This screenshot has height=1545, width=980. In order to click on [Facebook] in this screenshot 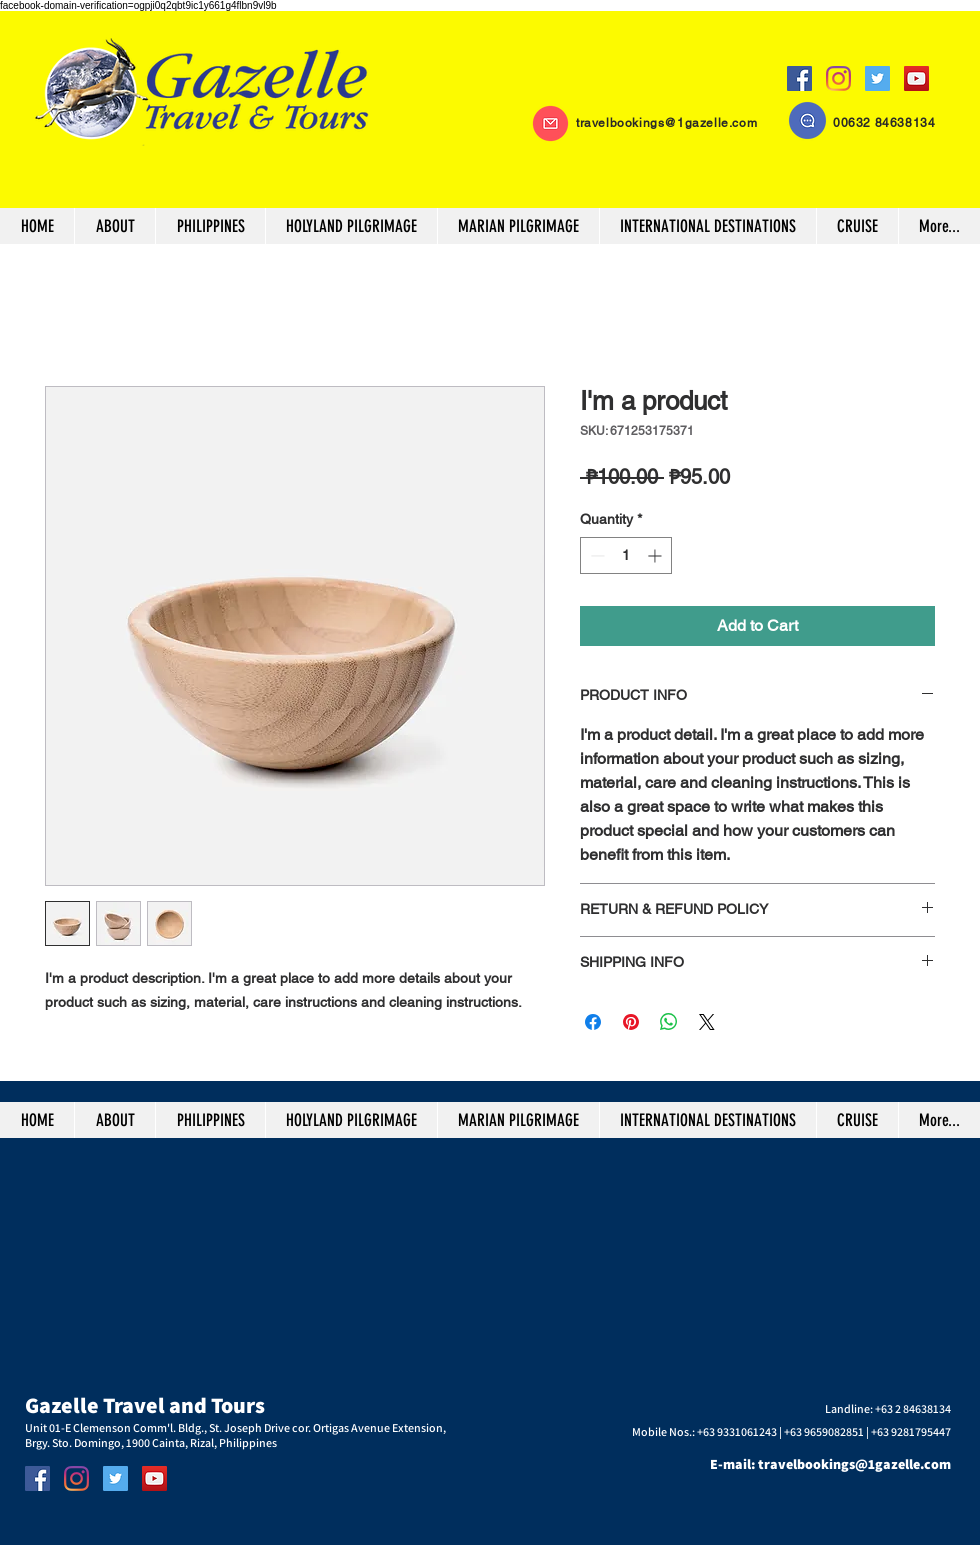, I will do `click(799, 78)`.